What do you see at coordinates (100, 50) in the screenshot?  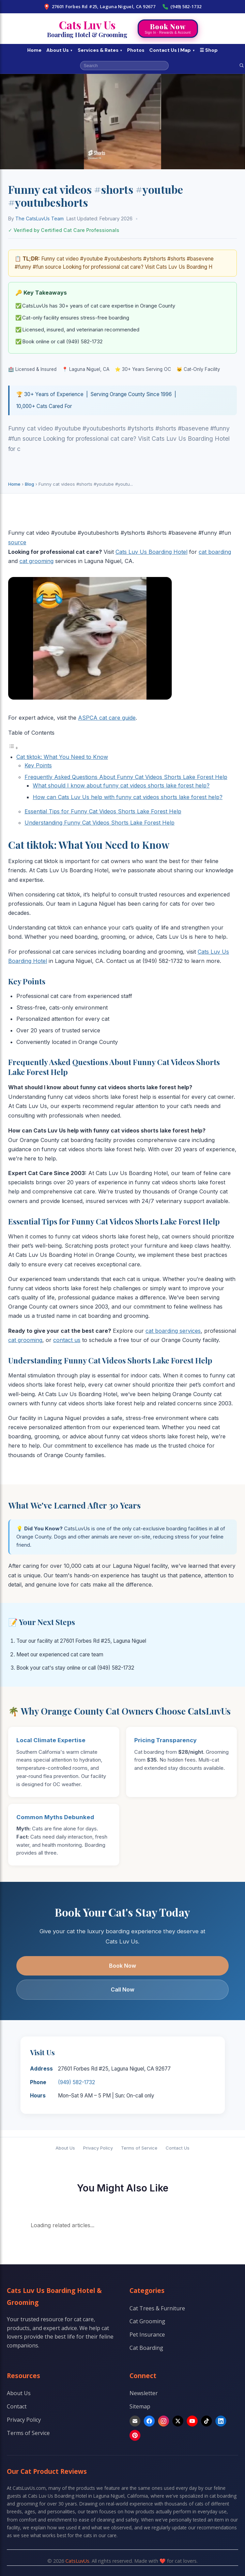 I see `Services & Rates` at bounding box center [100, 50].